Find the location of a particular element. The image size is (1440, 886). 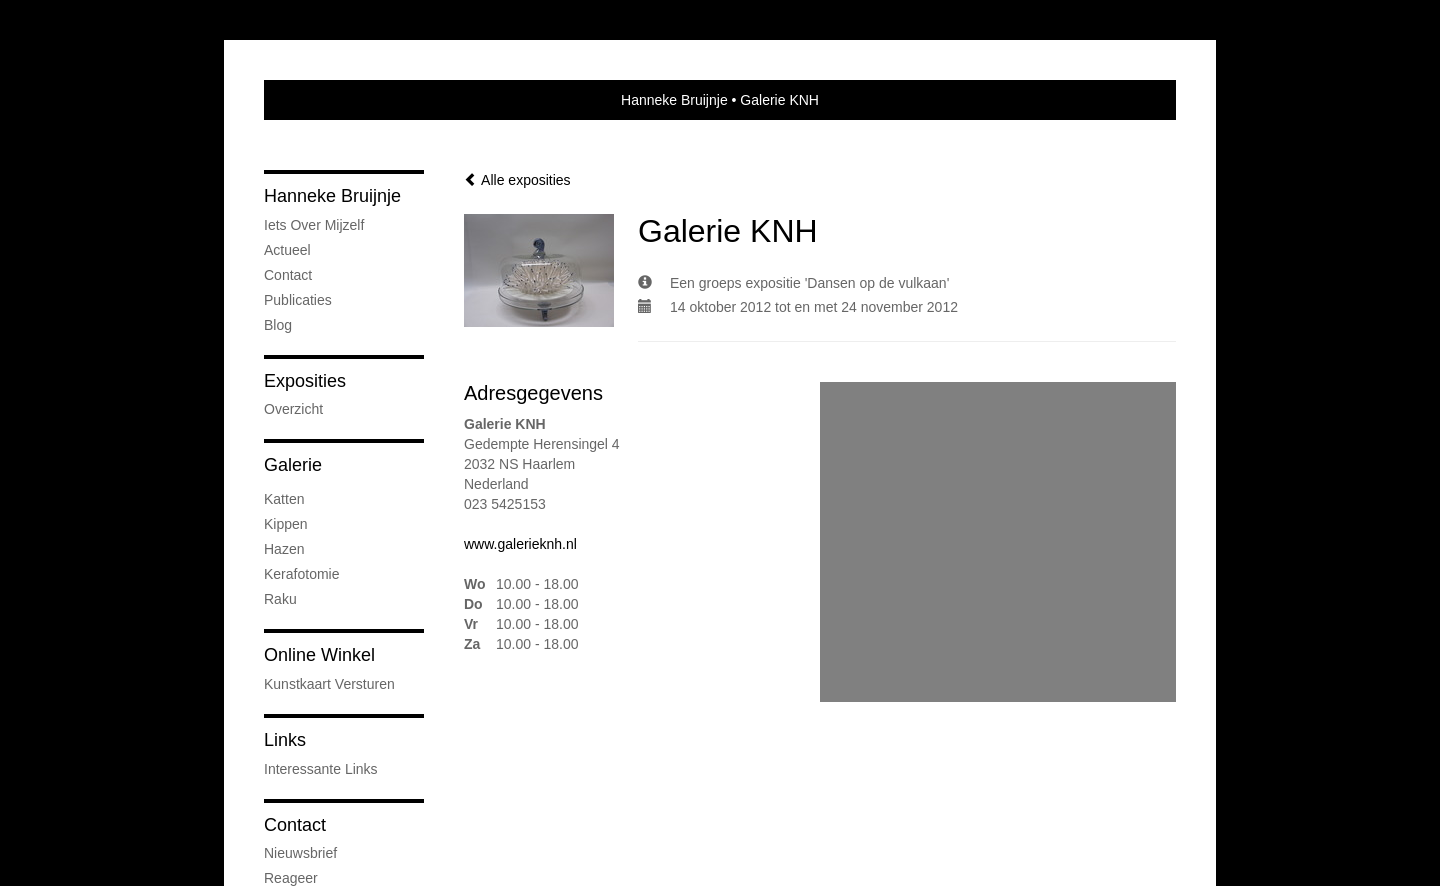

Exposities is located at coordinates (305, 381).